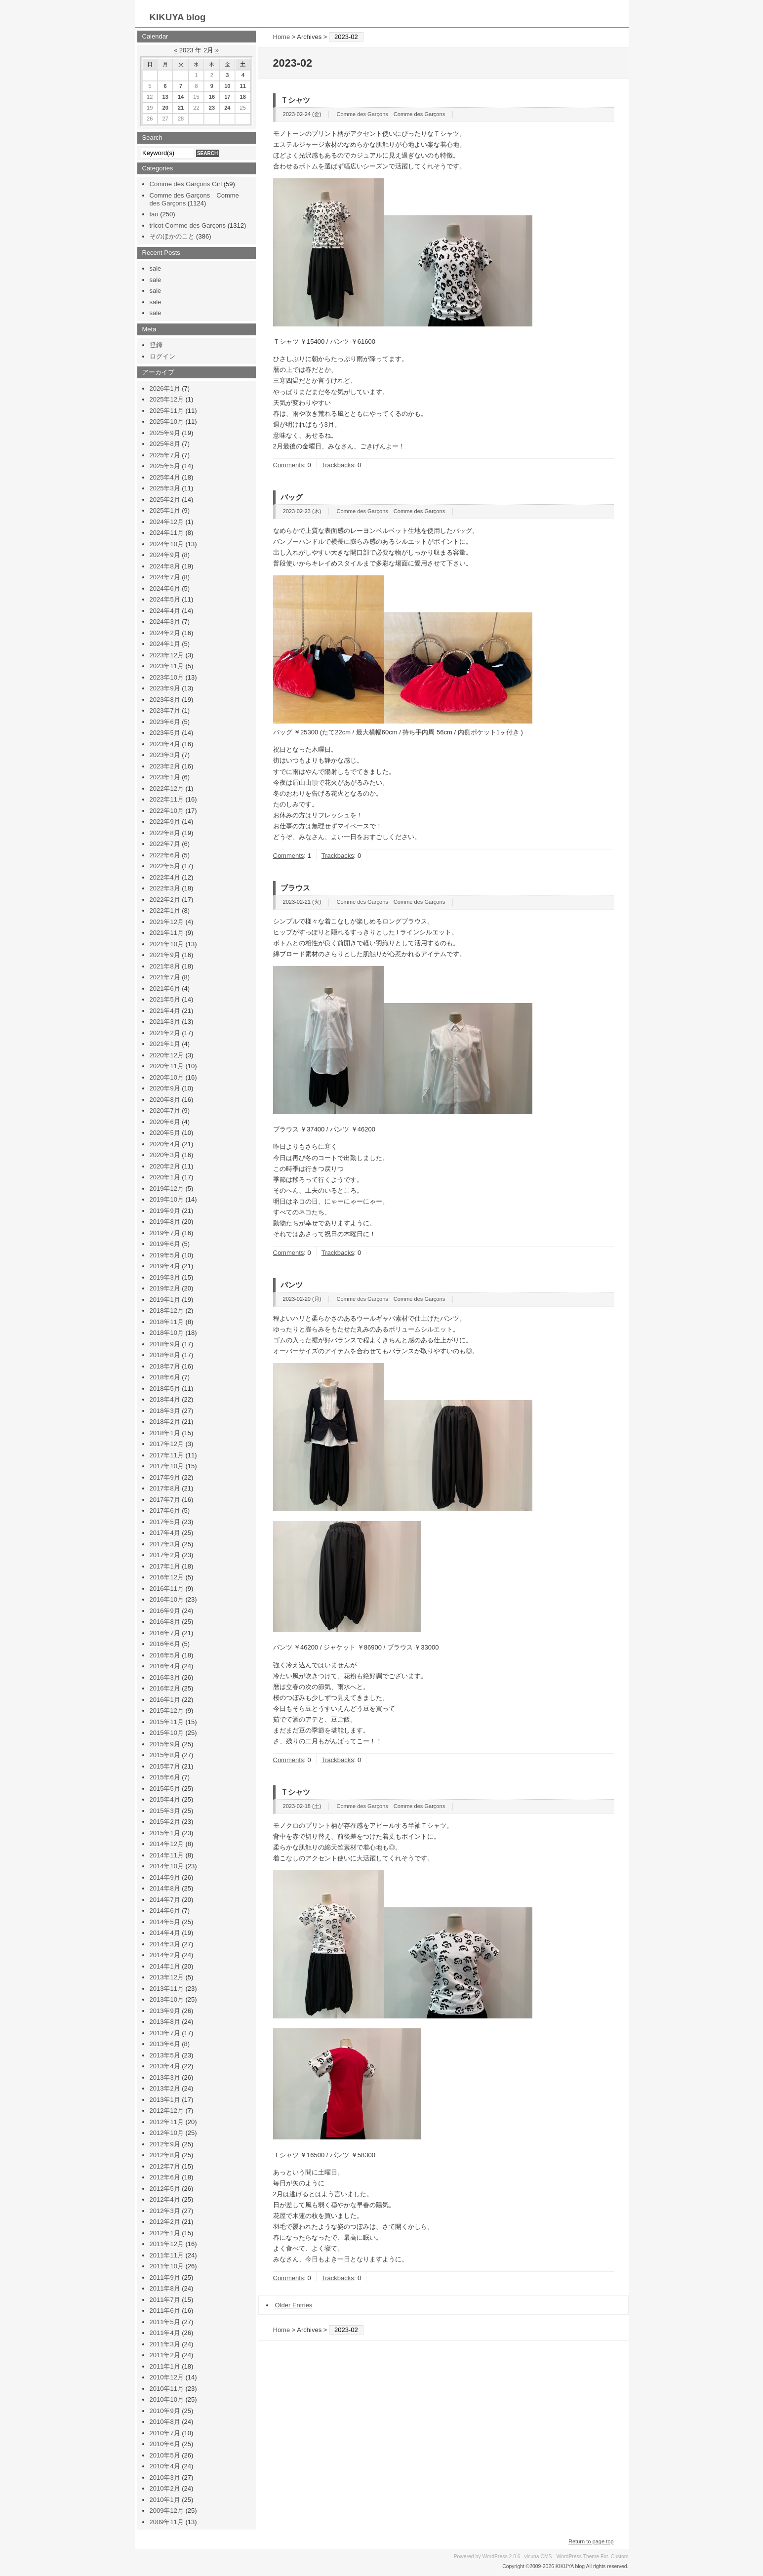  What do you see at coordinates (165, 2088) in the screenshot?
I see `2013年2月` at bounding box center [165, 2088].